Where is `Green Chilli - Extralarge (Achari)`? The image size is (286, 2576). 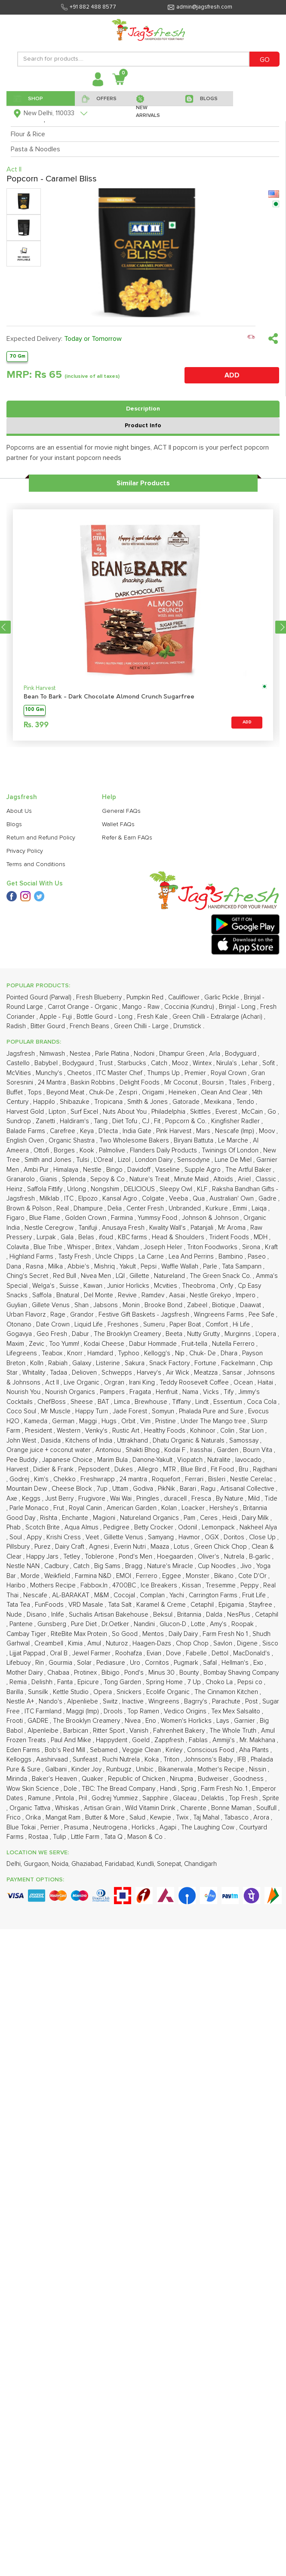
Green Chilli - Extralarge (Achari) is located at coordinates (218, 1017).